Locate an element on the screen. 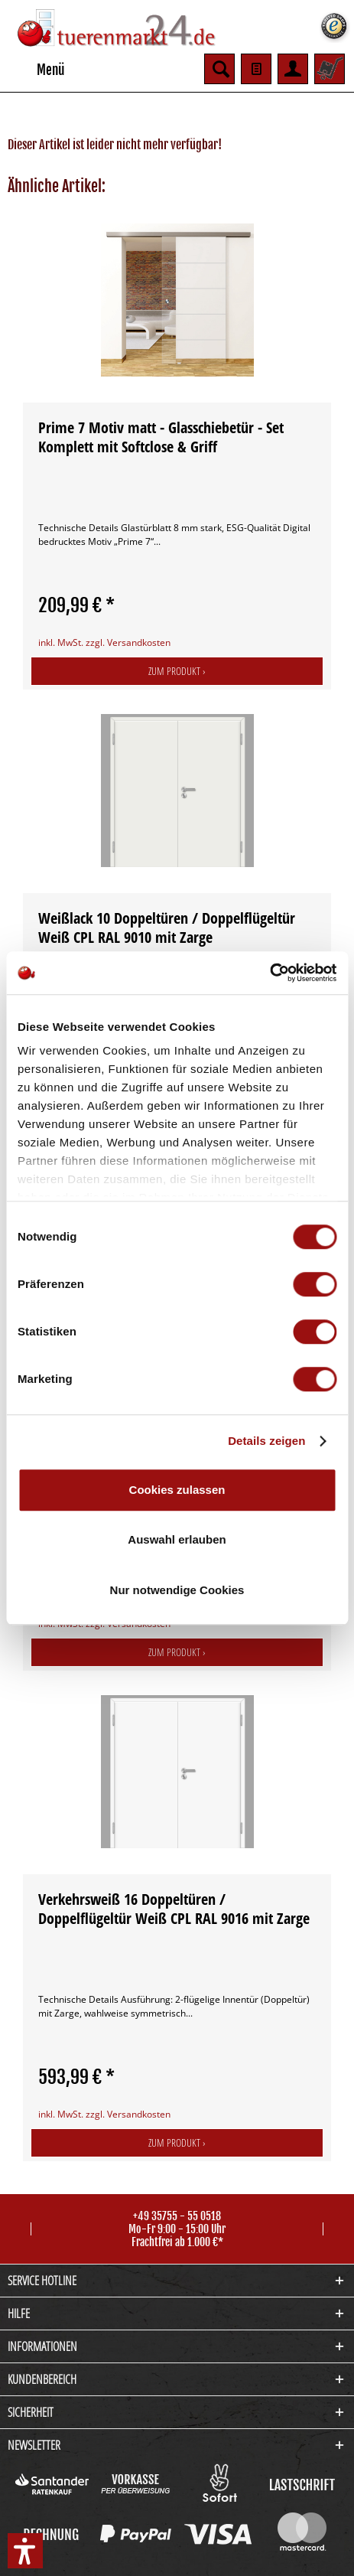  Auswahl erlauben is located at coordinates (177, 1539).